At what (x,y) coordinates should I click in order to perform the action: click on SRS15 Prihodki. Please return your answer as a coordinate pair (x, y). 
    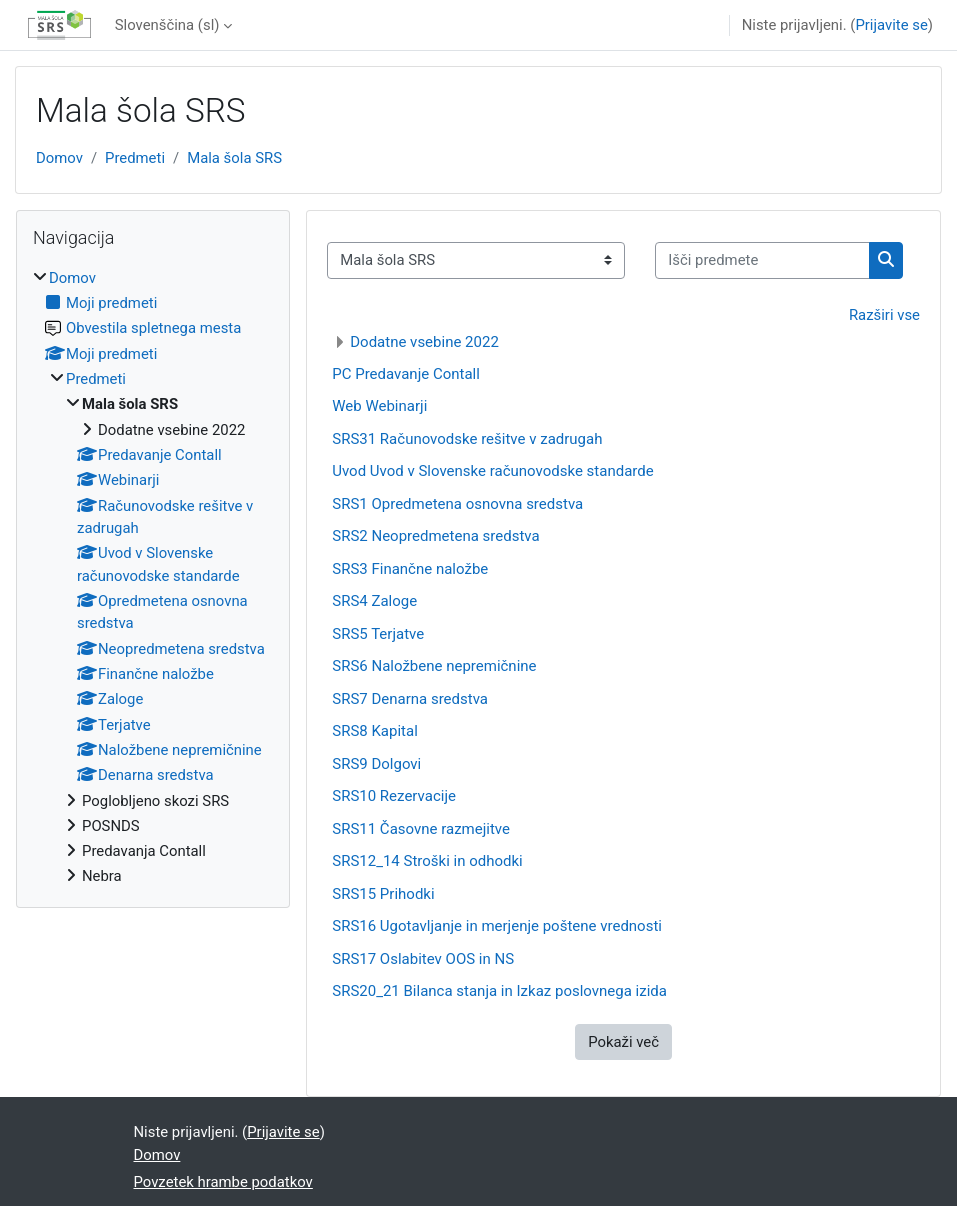
    Looking at the image, I should click on (383, 894).